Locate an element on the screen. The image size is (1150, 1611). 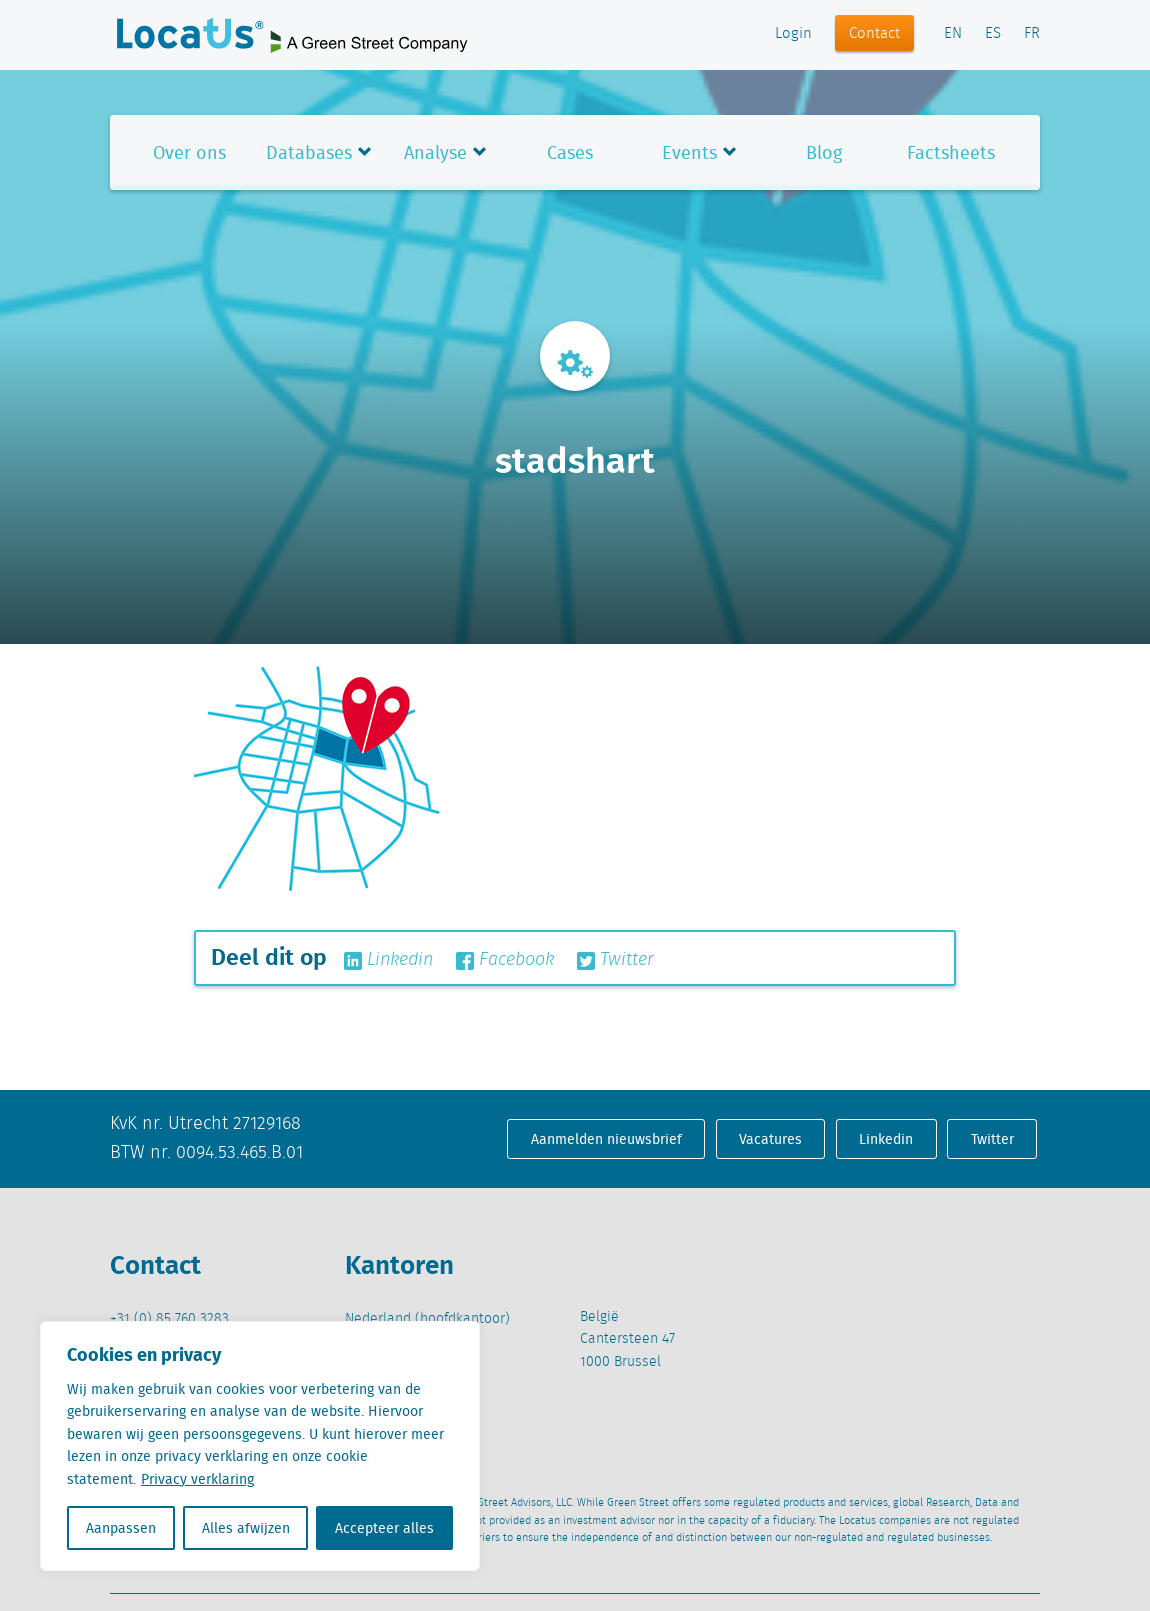
Vacatures is located at coordinates (770, 1139).